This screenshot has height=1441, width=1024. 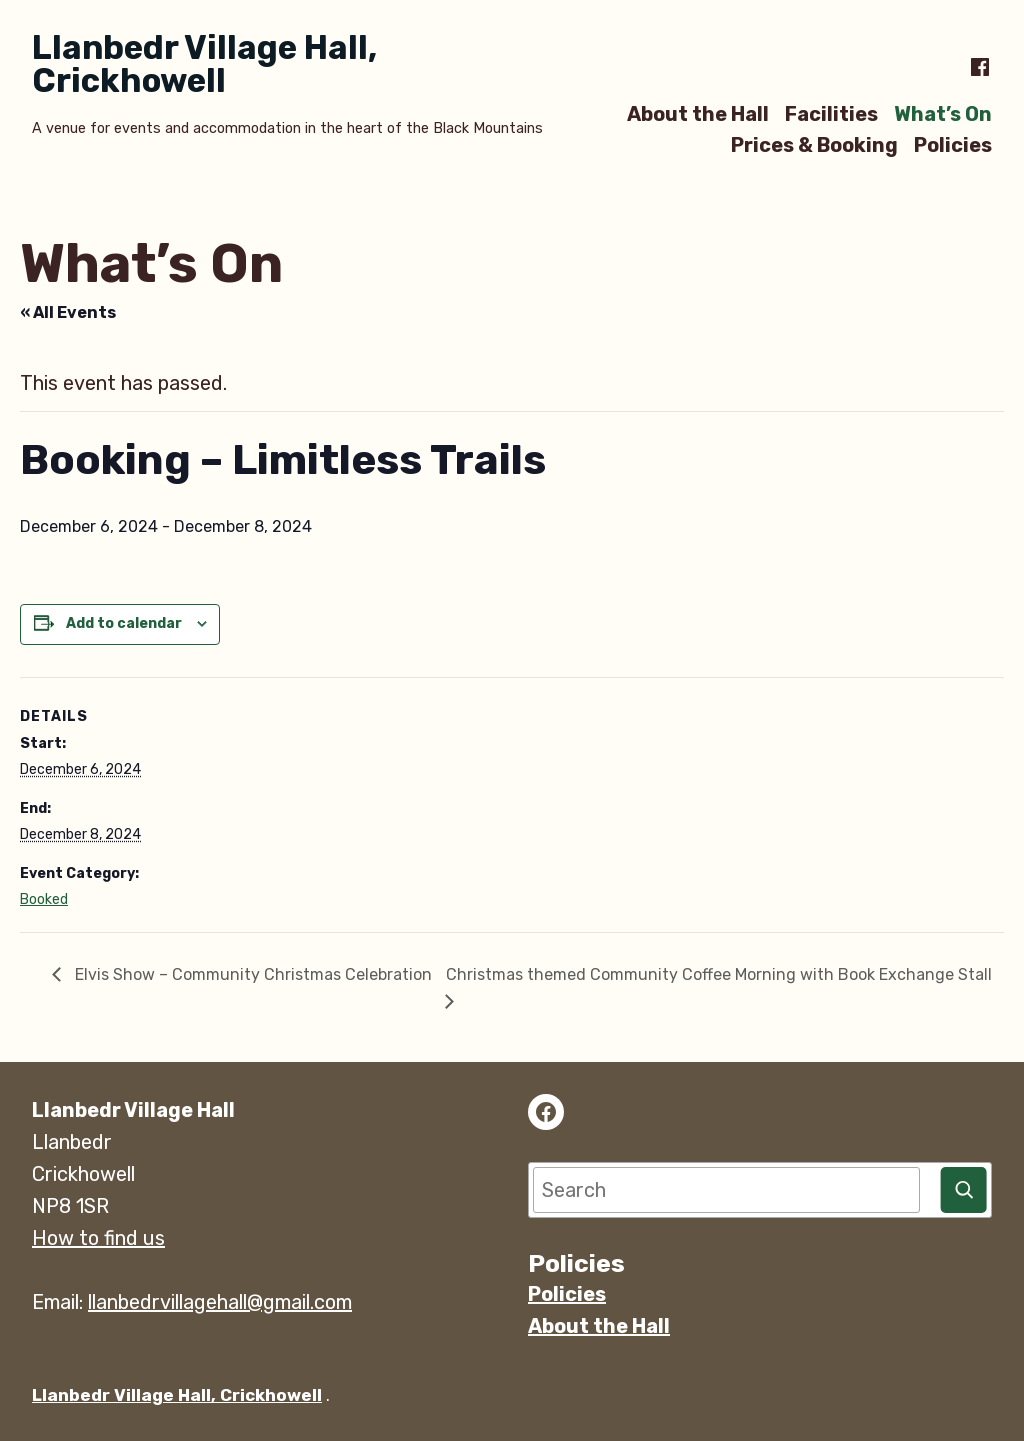 I want to click on Booked, so click(x=44, y=899).